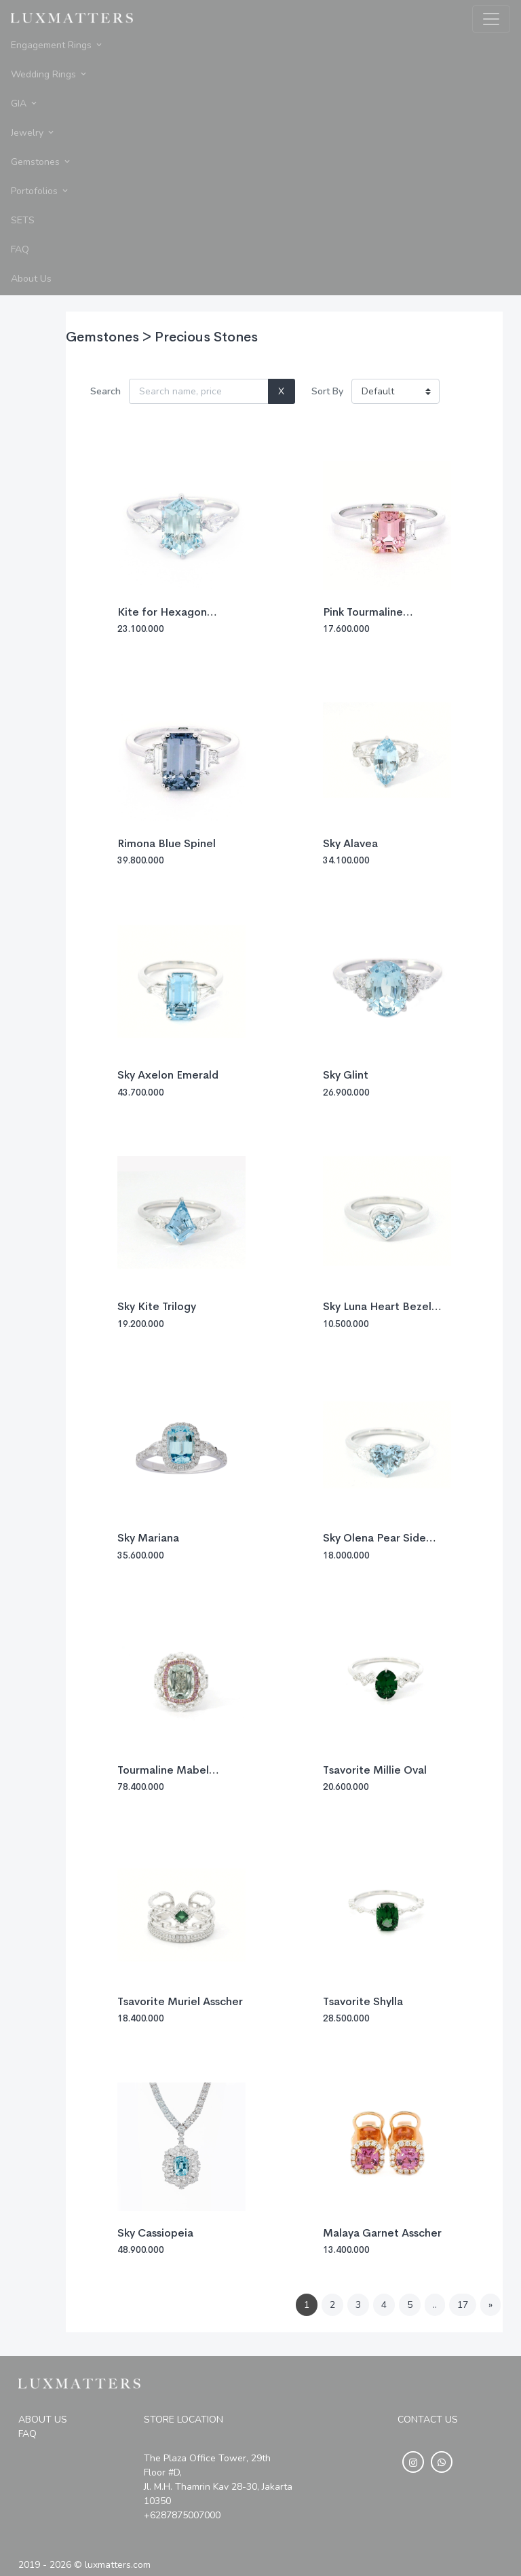 The image size is (521, 2576). Describe the element at coordinates (20, 249) in the screenshot. I see `FAQ [button]` at that location.